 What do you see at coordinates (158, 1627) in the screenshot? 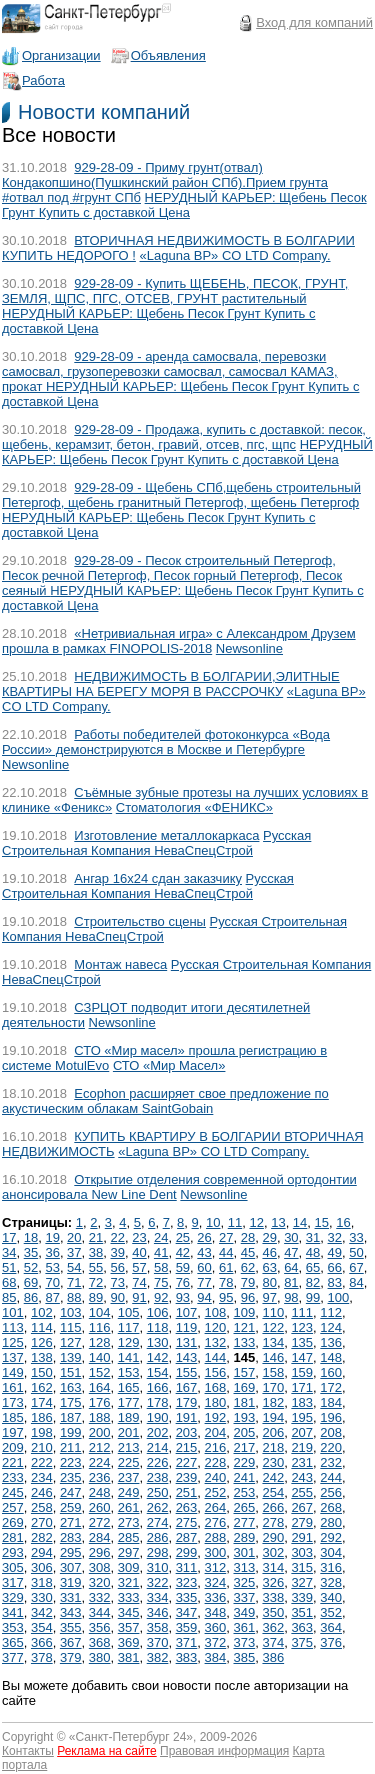
I see `358` at bounding box center [158, 1627].